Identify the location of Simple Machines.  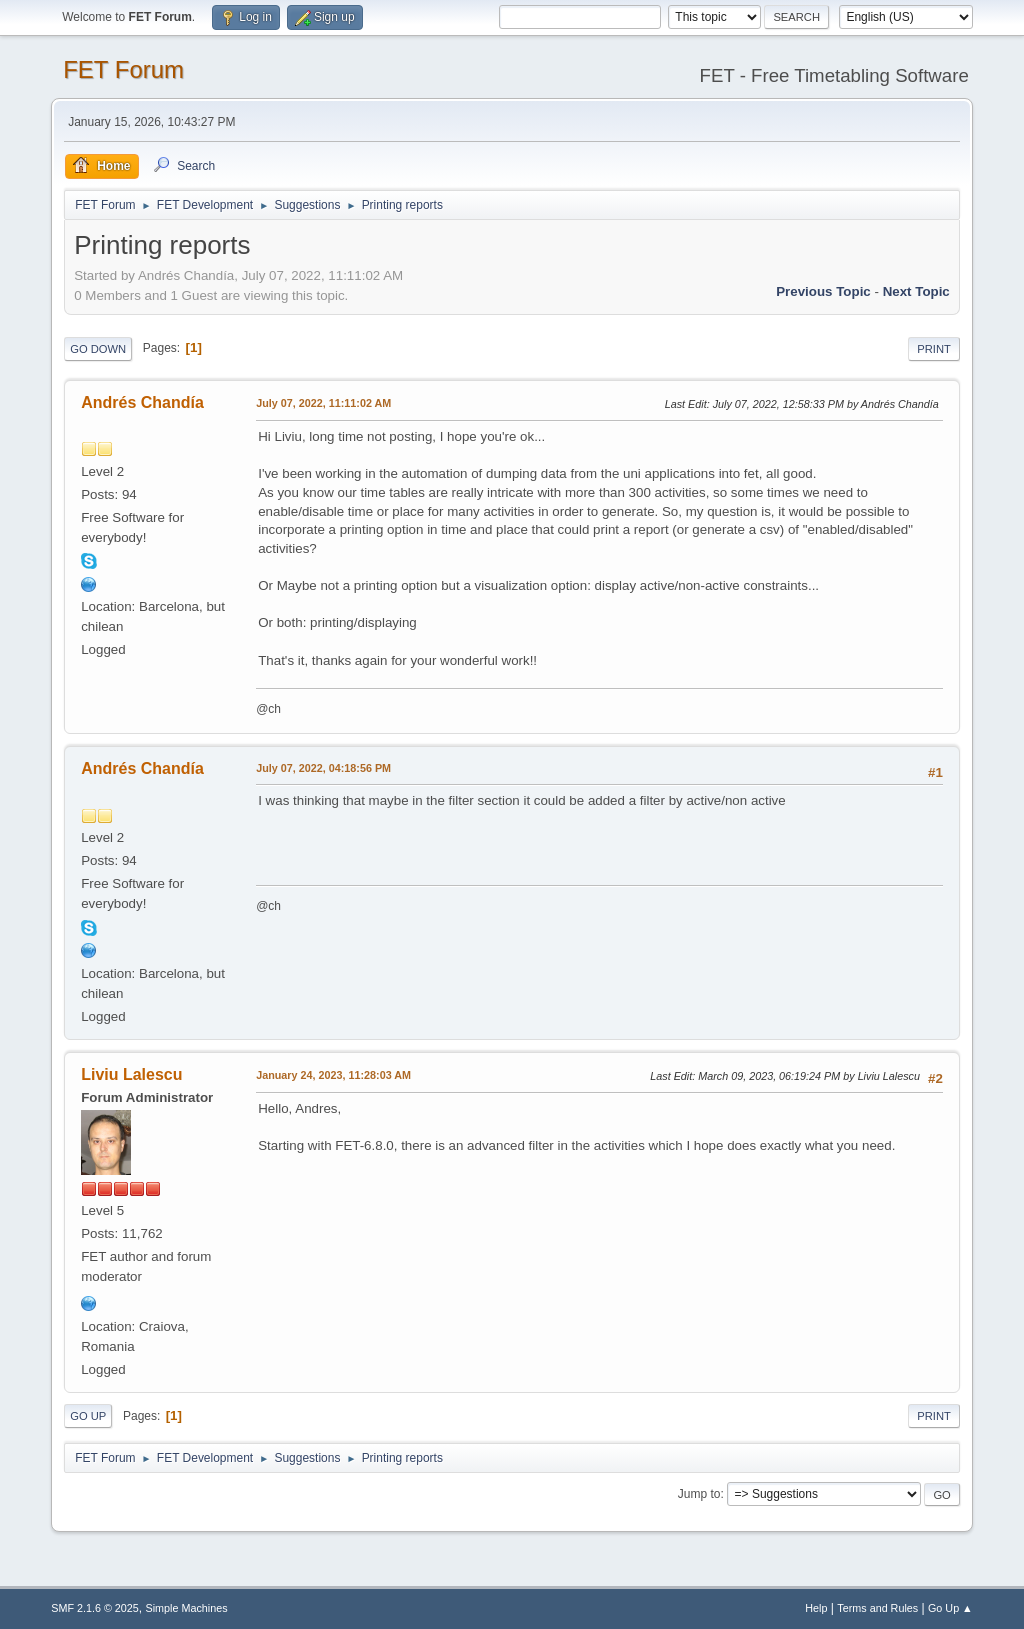
(187, 1608).